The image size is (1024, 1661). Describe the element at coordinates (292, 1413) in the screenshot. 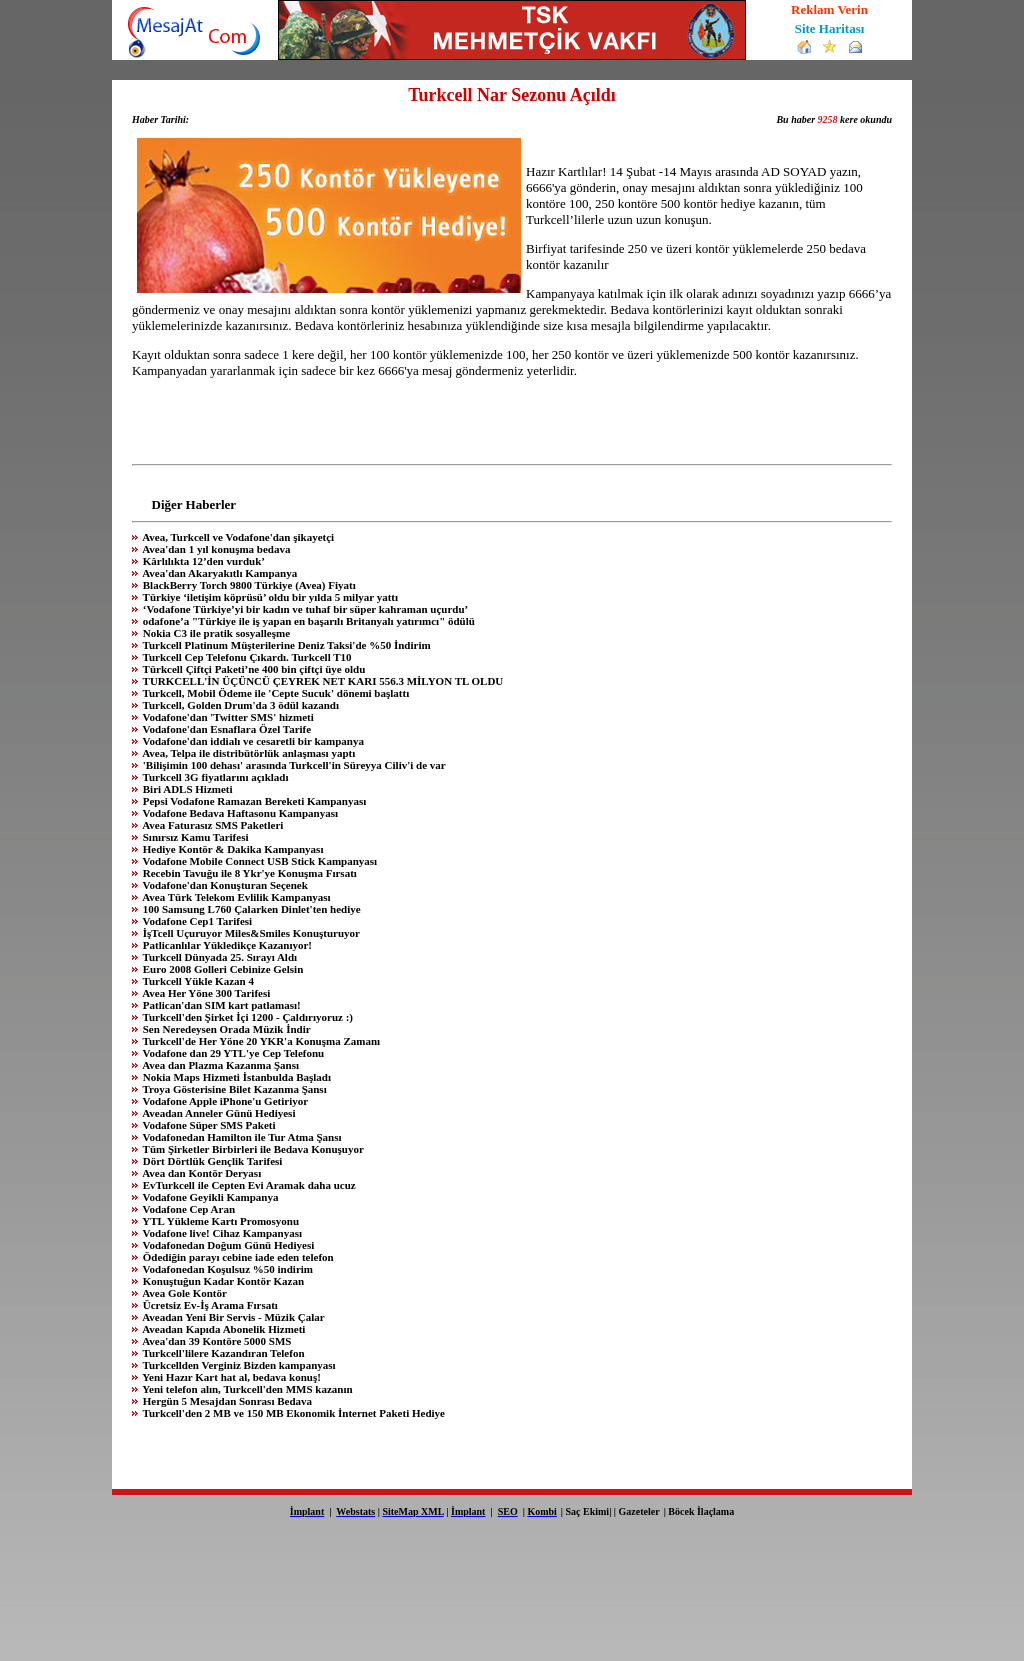

I see `Turkcell'den 2 MB ve 150 MB Ekonomik İnternet Paketi Hediye` at that location.